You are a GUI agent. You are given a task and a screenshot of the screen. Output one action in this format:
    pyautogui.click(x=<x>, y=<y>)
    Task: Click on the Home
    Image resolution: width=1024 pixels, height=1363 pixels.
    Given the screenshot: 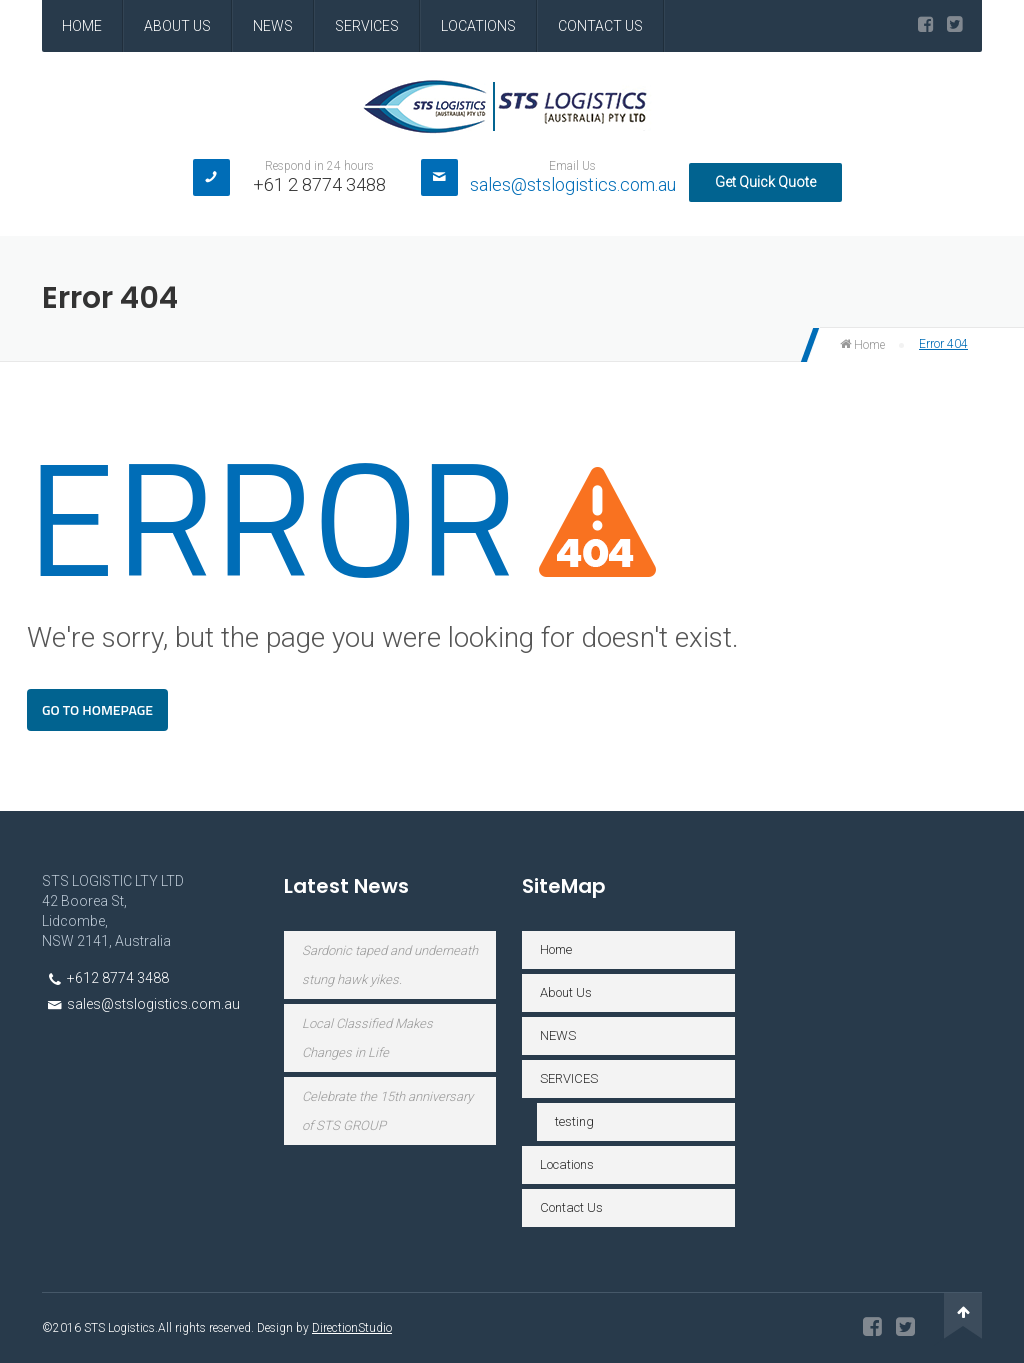 What is the action you would take?
    pyautogui.click(x=82, y=26)
    